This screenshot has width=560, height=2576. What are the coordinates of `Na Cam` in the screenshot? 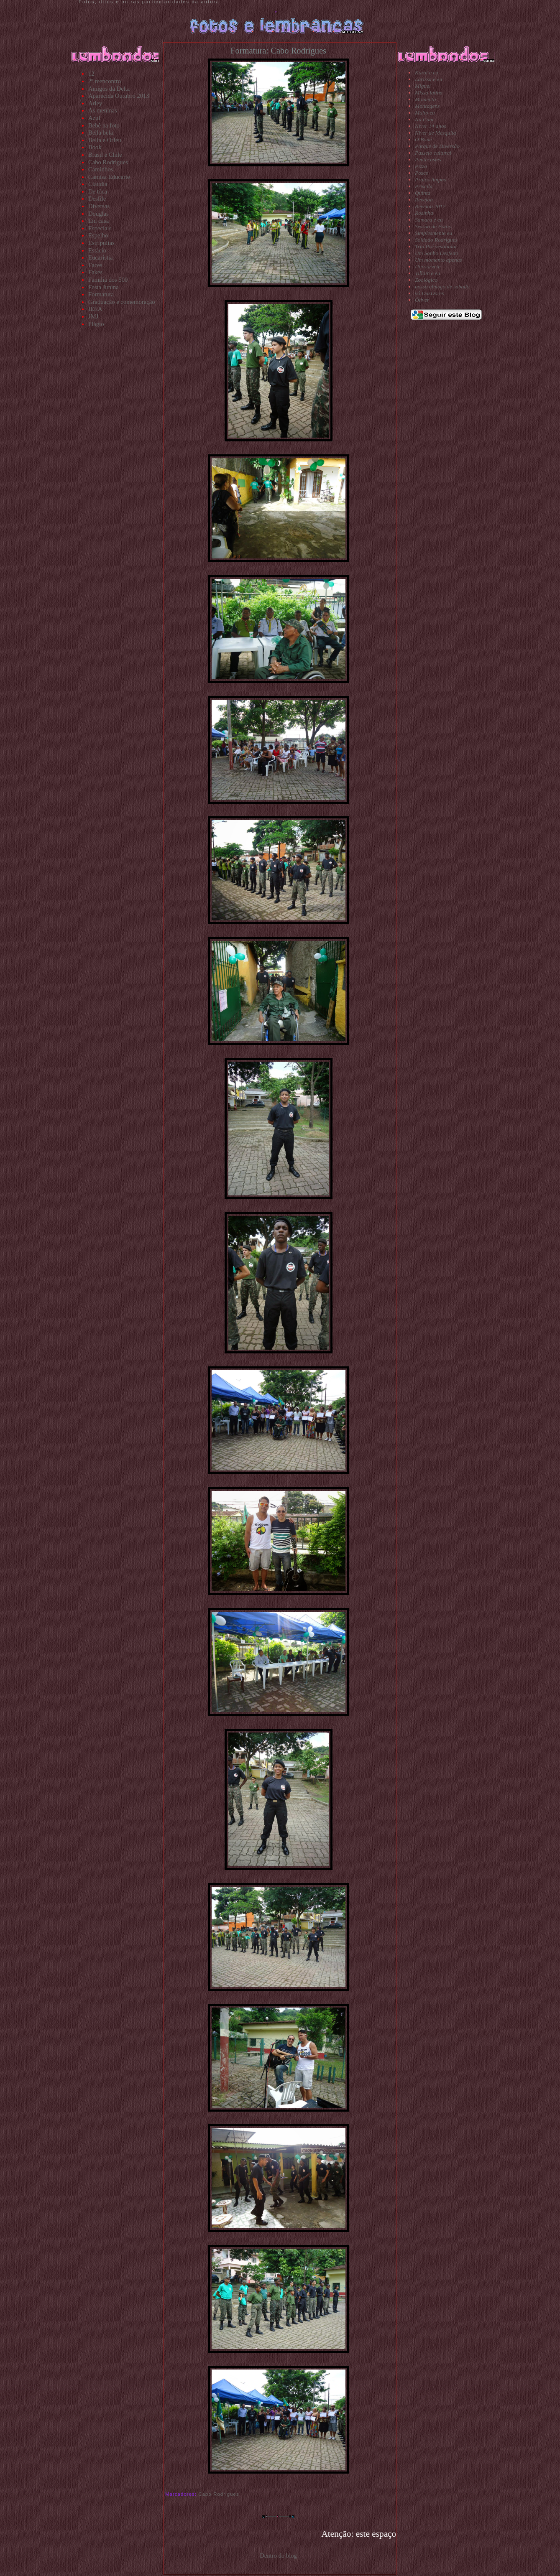 It's located at (424, 119).